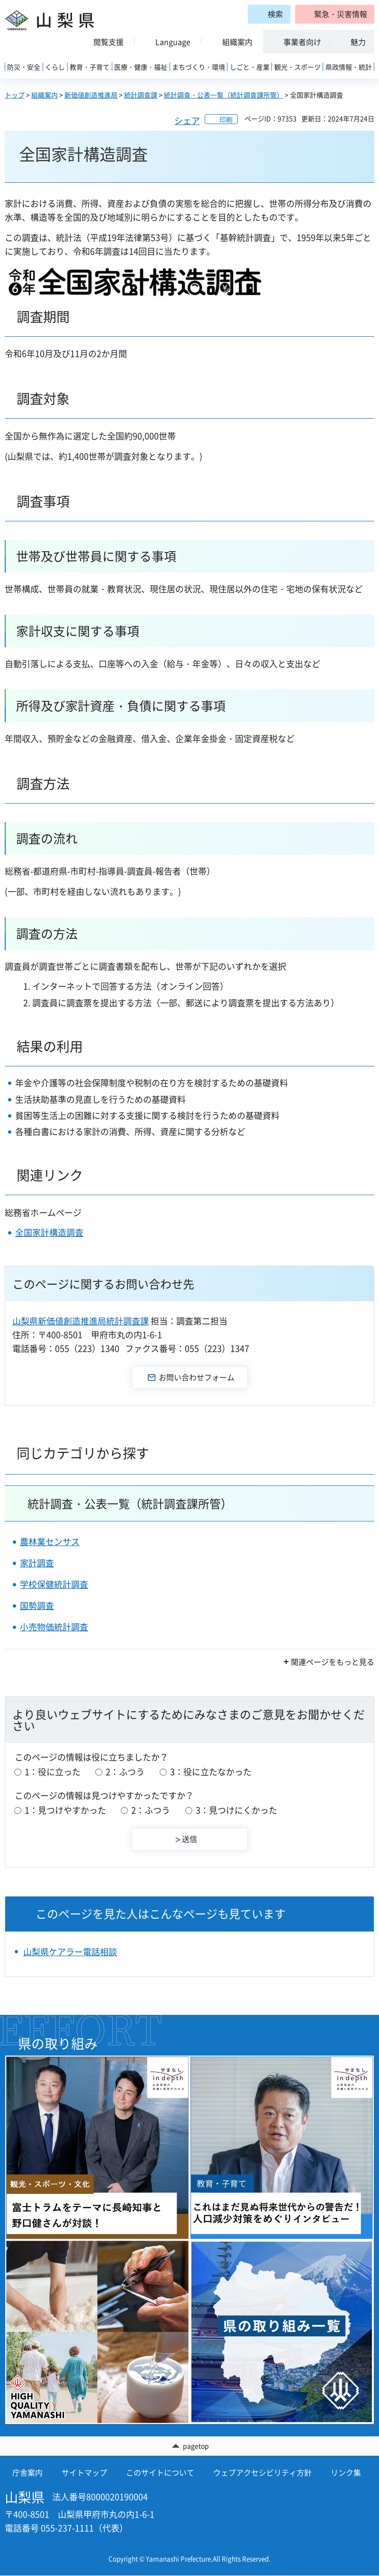 The width and height of the screenshot is (379, 2576). What do you see at coordinates (80, 1321) in the screenshot?
I see `山梨県新価値創造推進局統計調査課` at bounding box center [80, 1321].